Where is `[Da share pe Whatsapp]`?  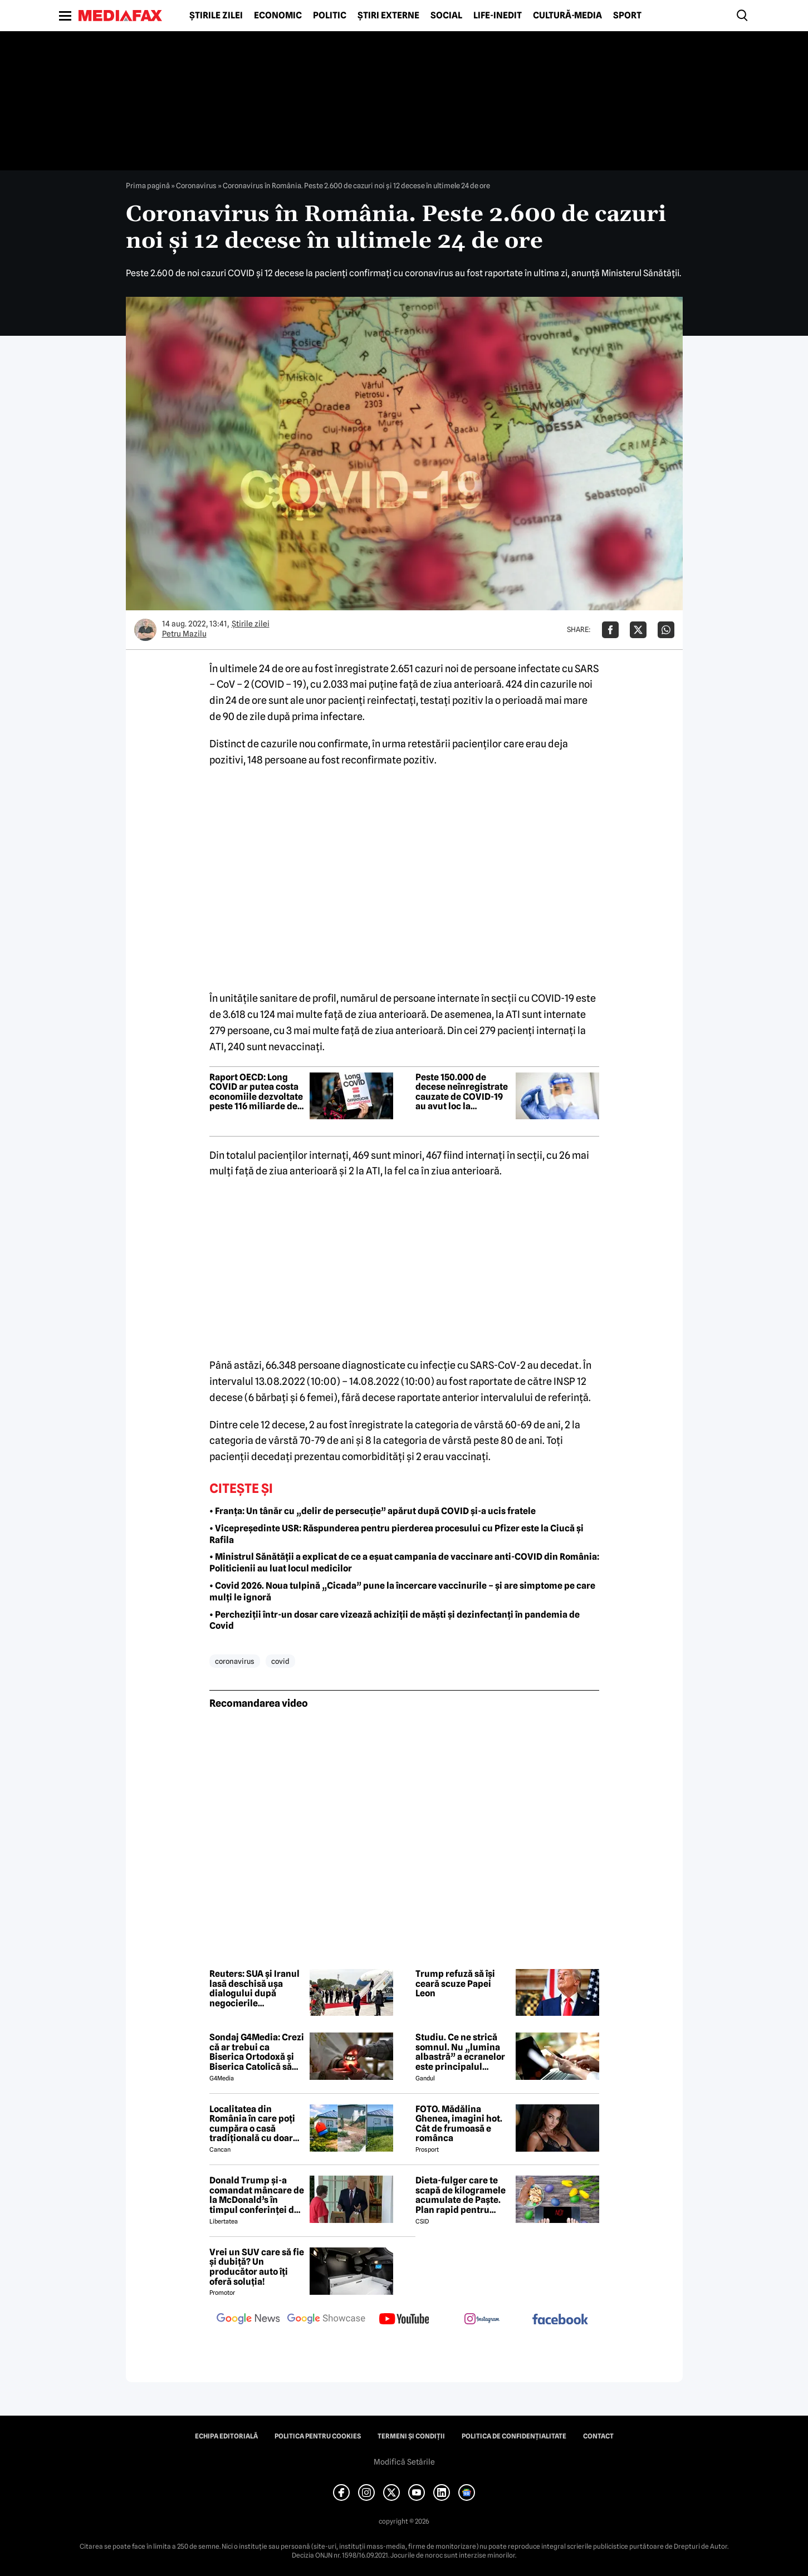
[Da share pe Whatsapp] is located at coordinates (666, 629).